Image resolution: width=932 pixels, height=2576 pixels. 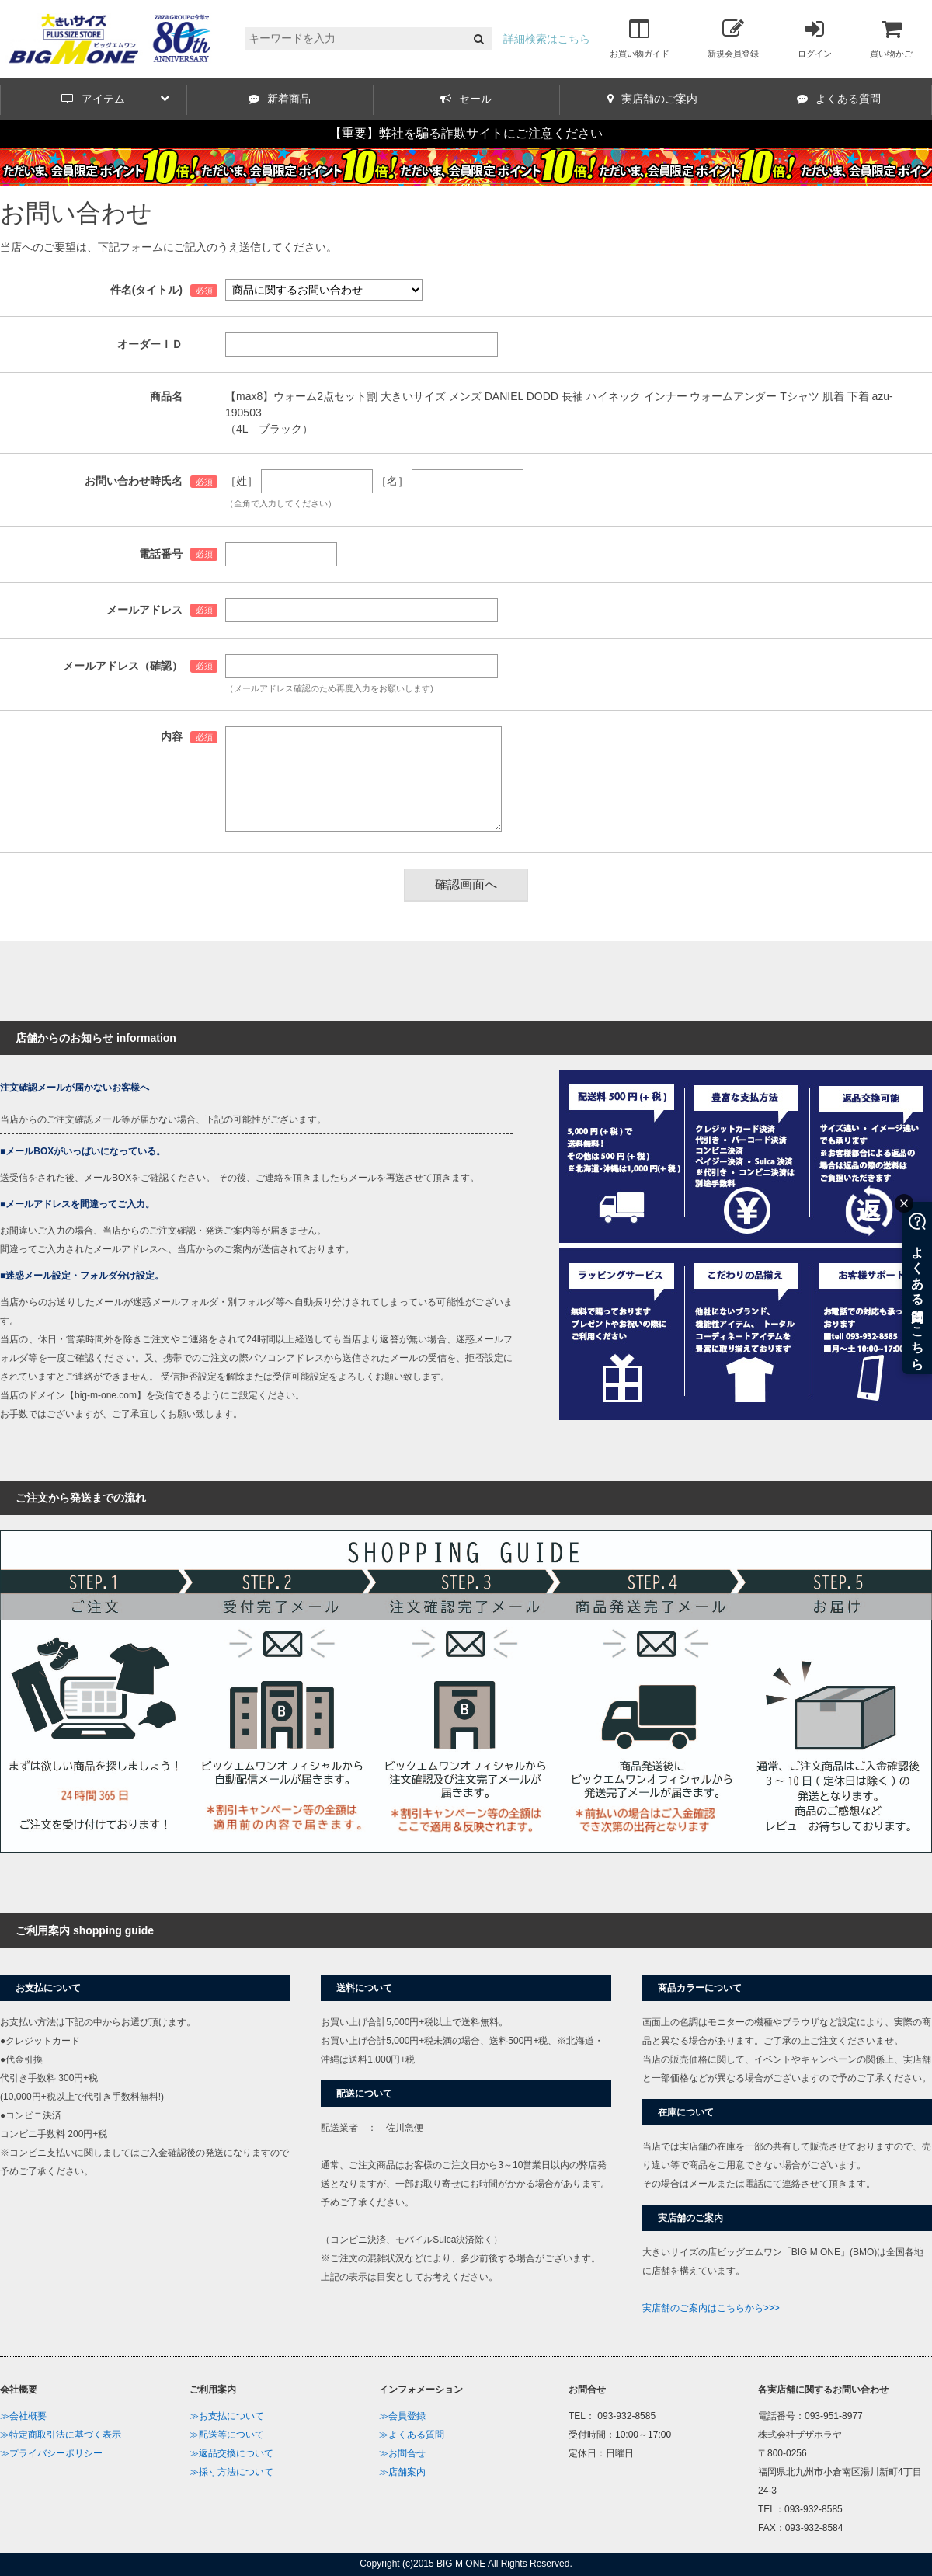 I want to click on ≫会社概要, so click(x=23, y=2416).